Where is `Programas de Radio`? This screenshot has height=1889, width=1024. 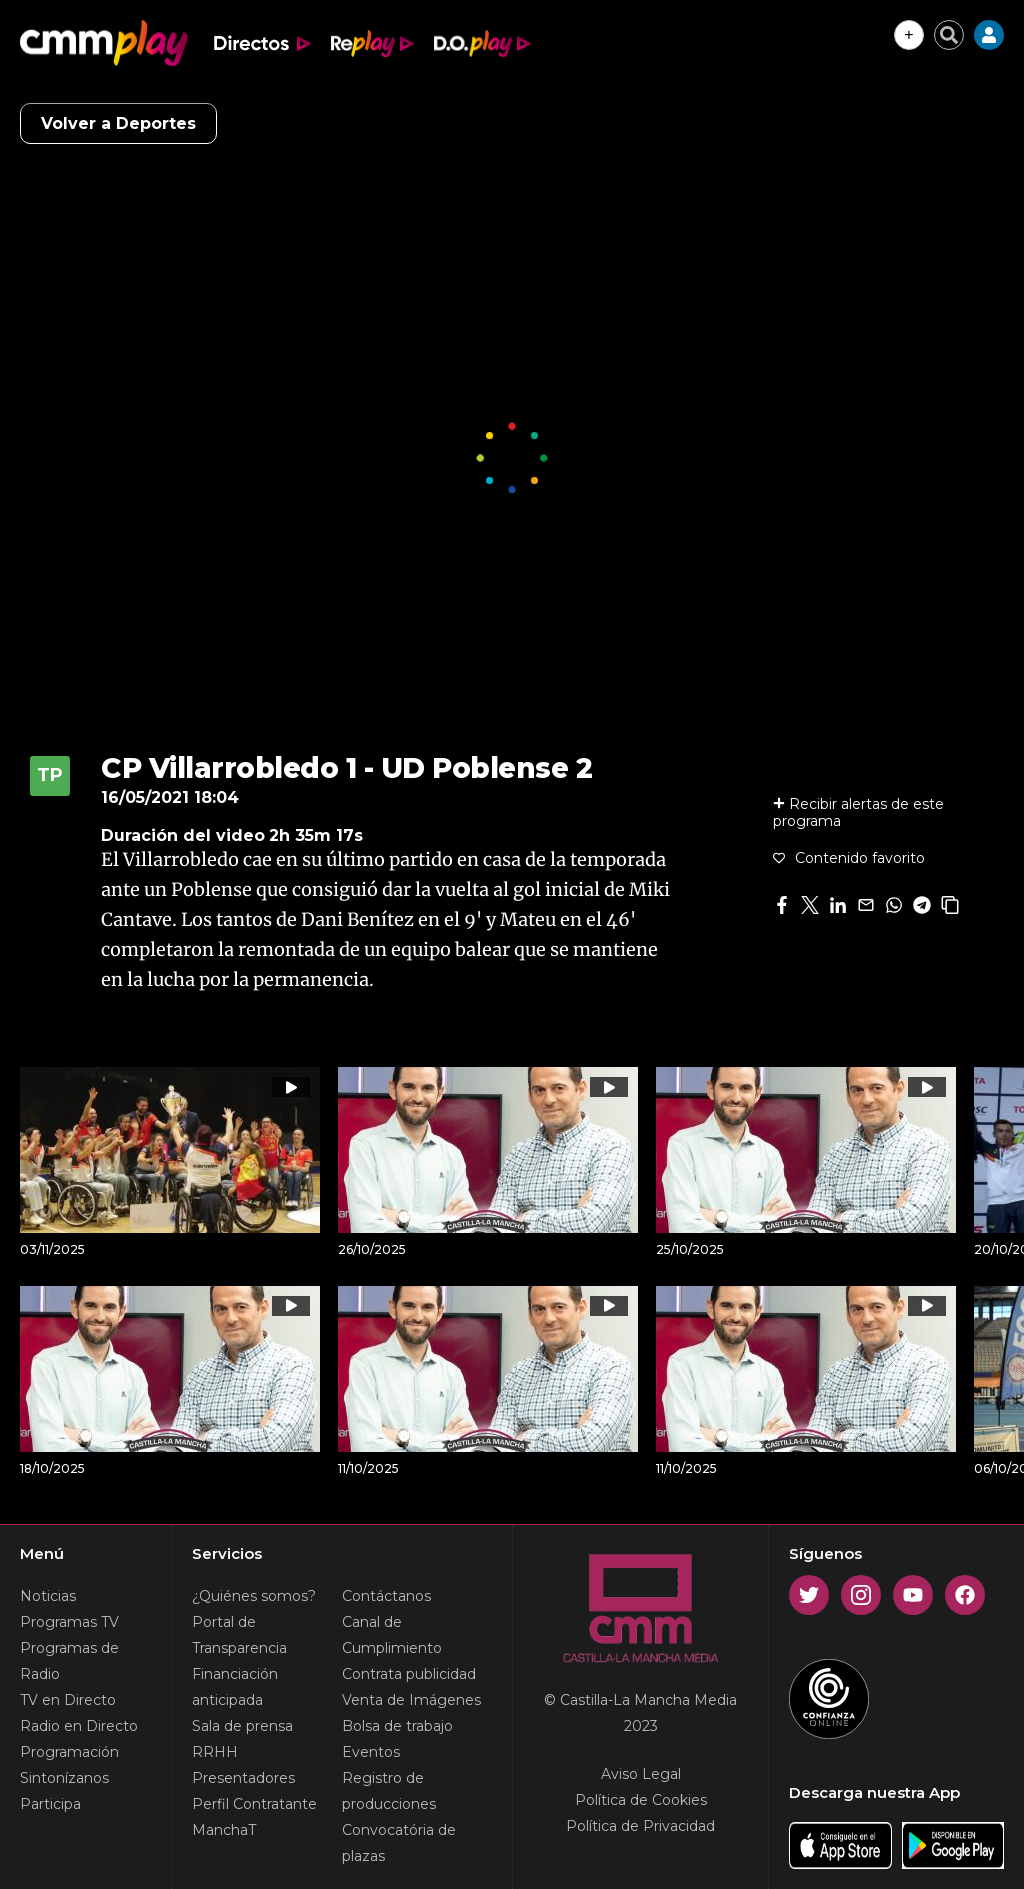
Programas de Radio is located at coordinates (69, 1661).